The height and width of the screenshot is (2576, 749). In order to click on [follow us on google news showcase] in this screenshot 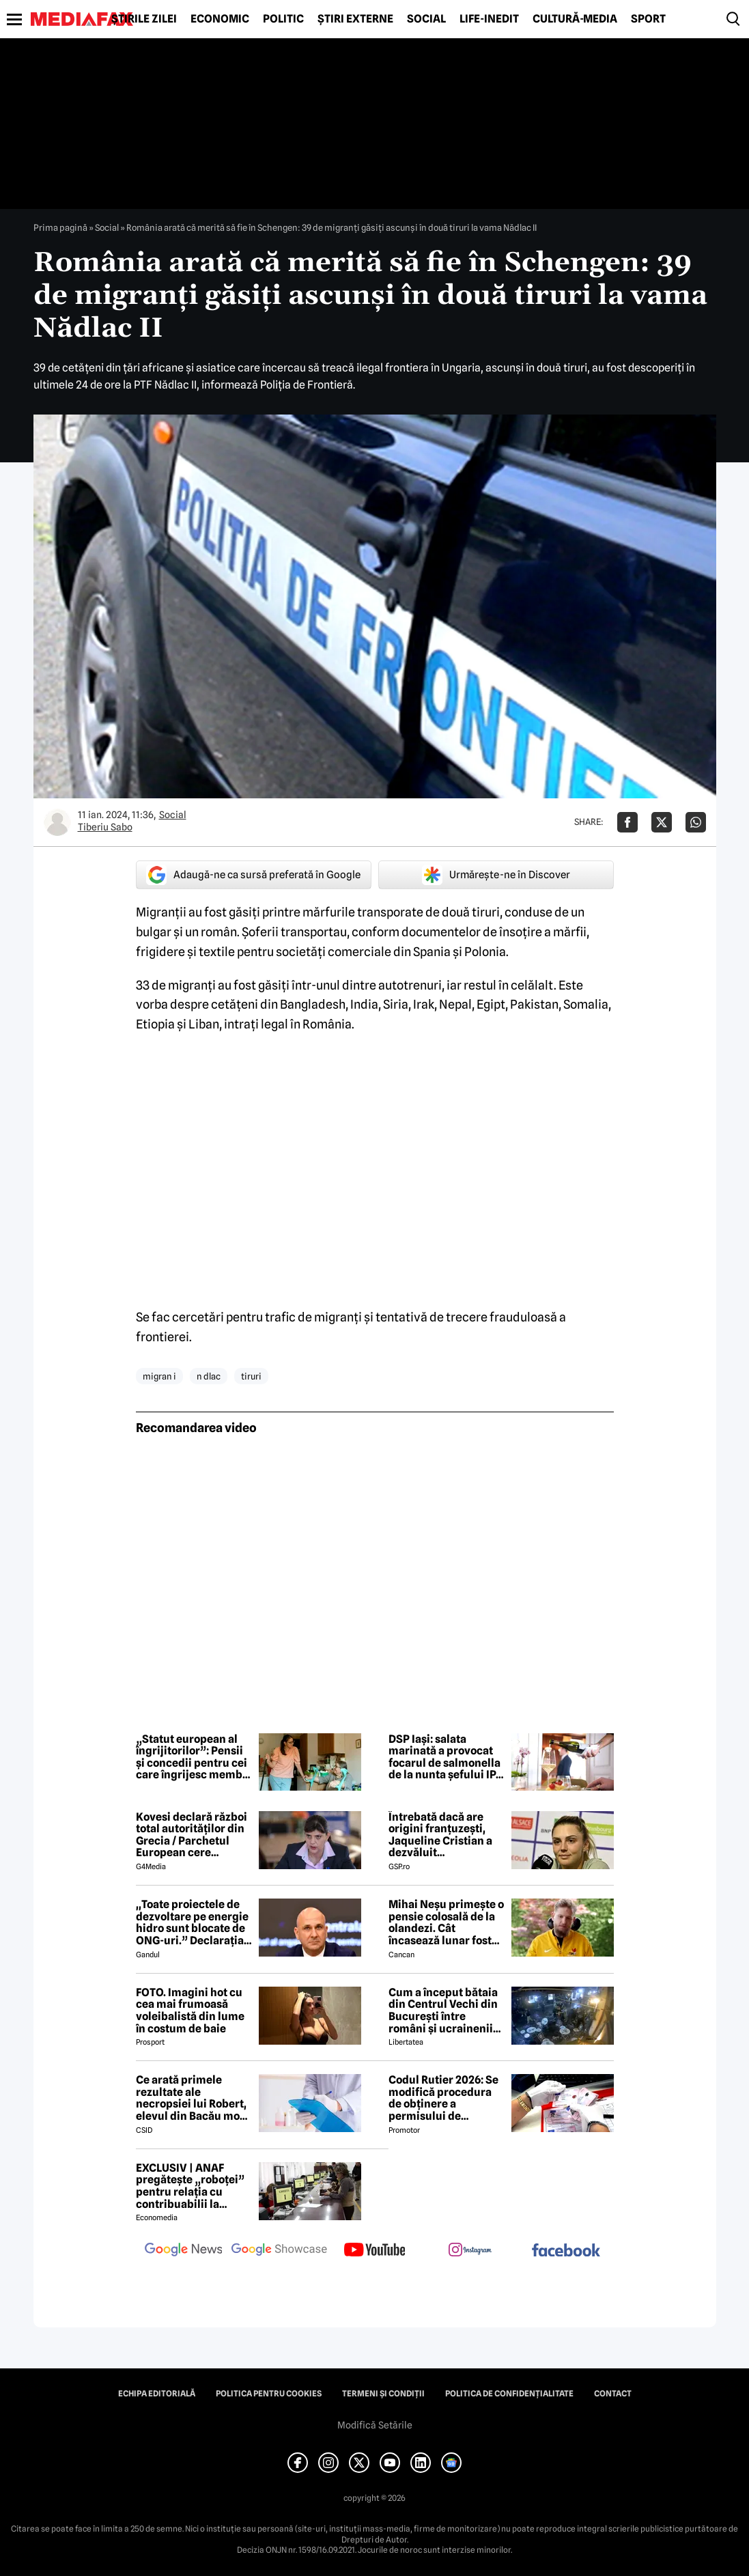, I will do `click(279, 2251)`.